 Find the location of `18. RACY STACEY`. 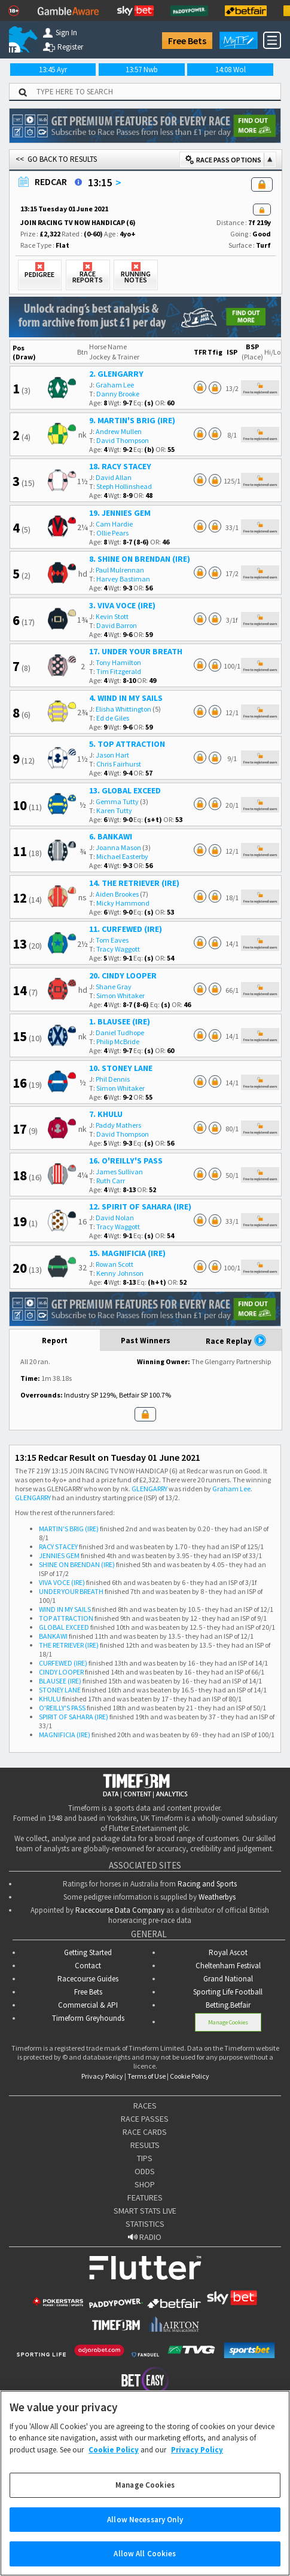

18. RACY STACEY is located at coordinates (120, 466).